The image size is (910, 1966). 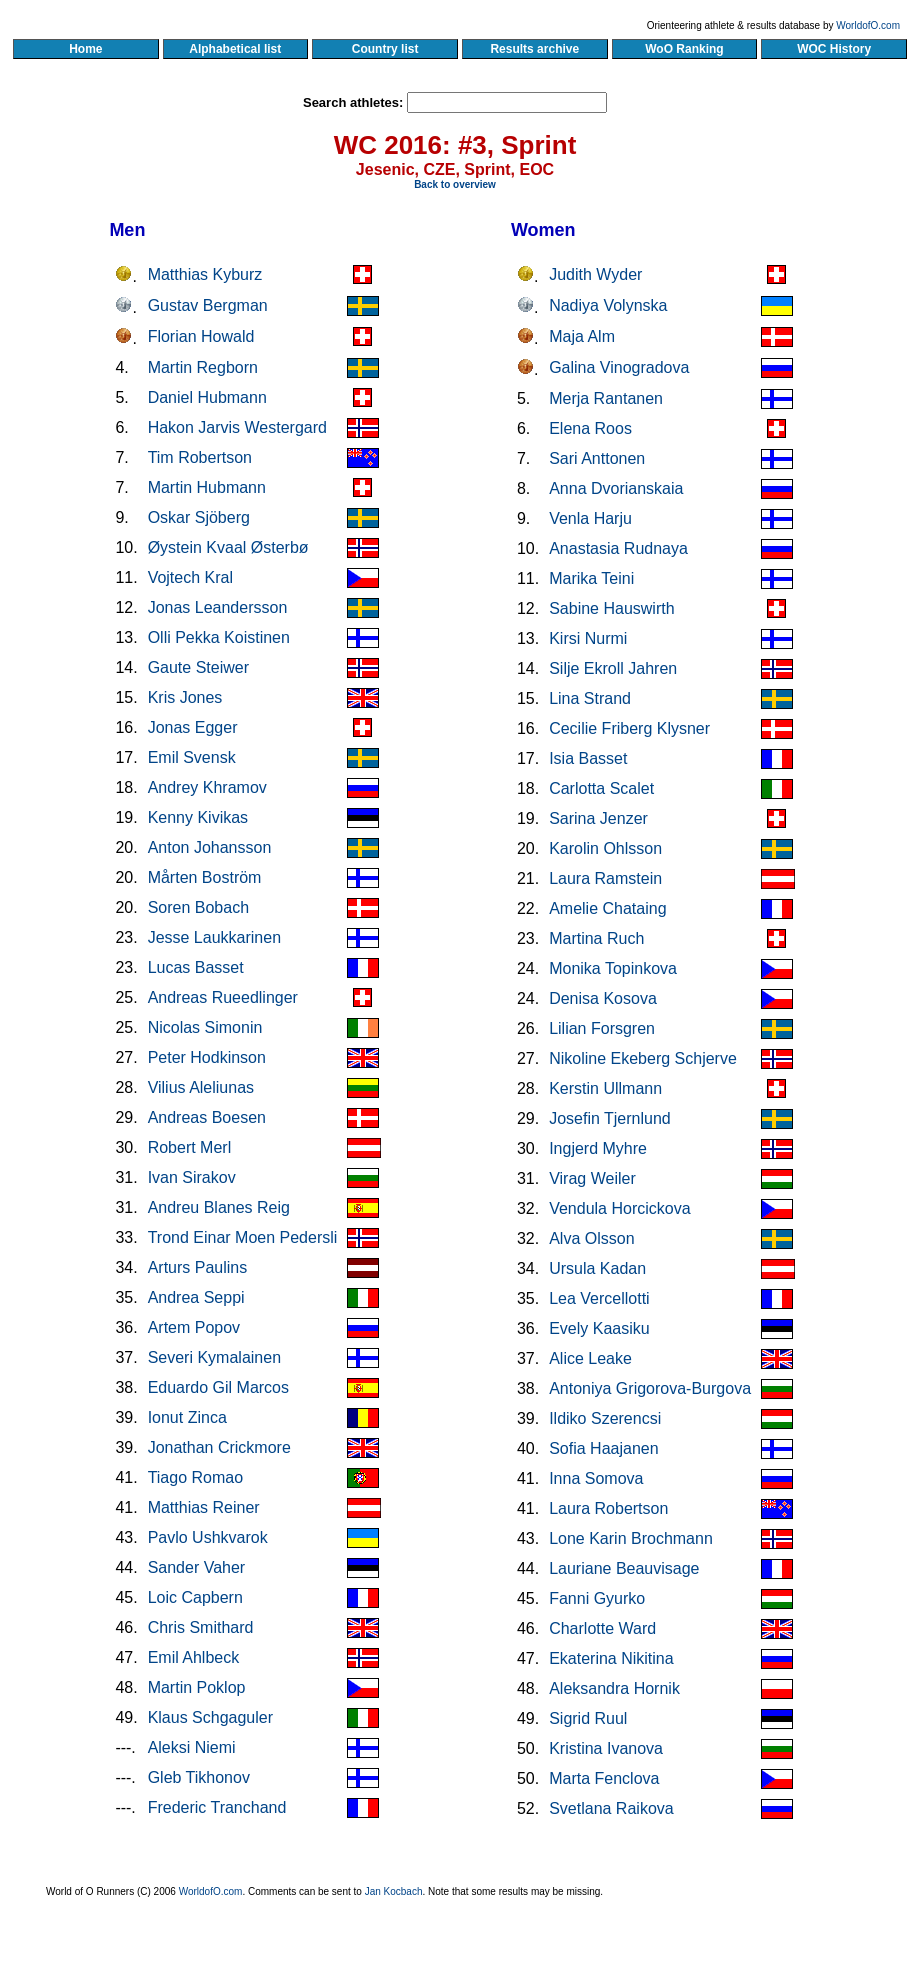 What do you see at coordinates (205, 1027) in the screenshot?
I see `Nicolas Simonin` at bounding box center [205, 1027].